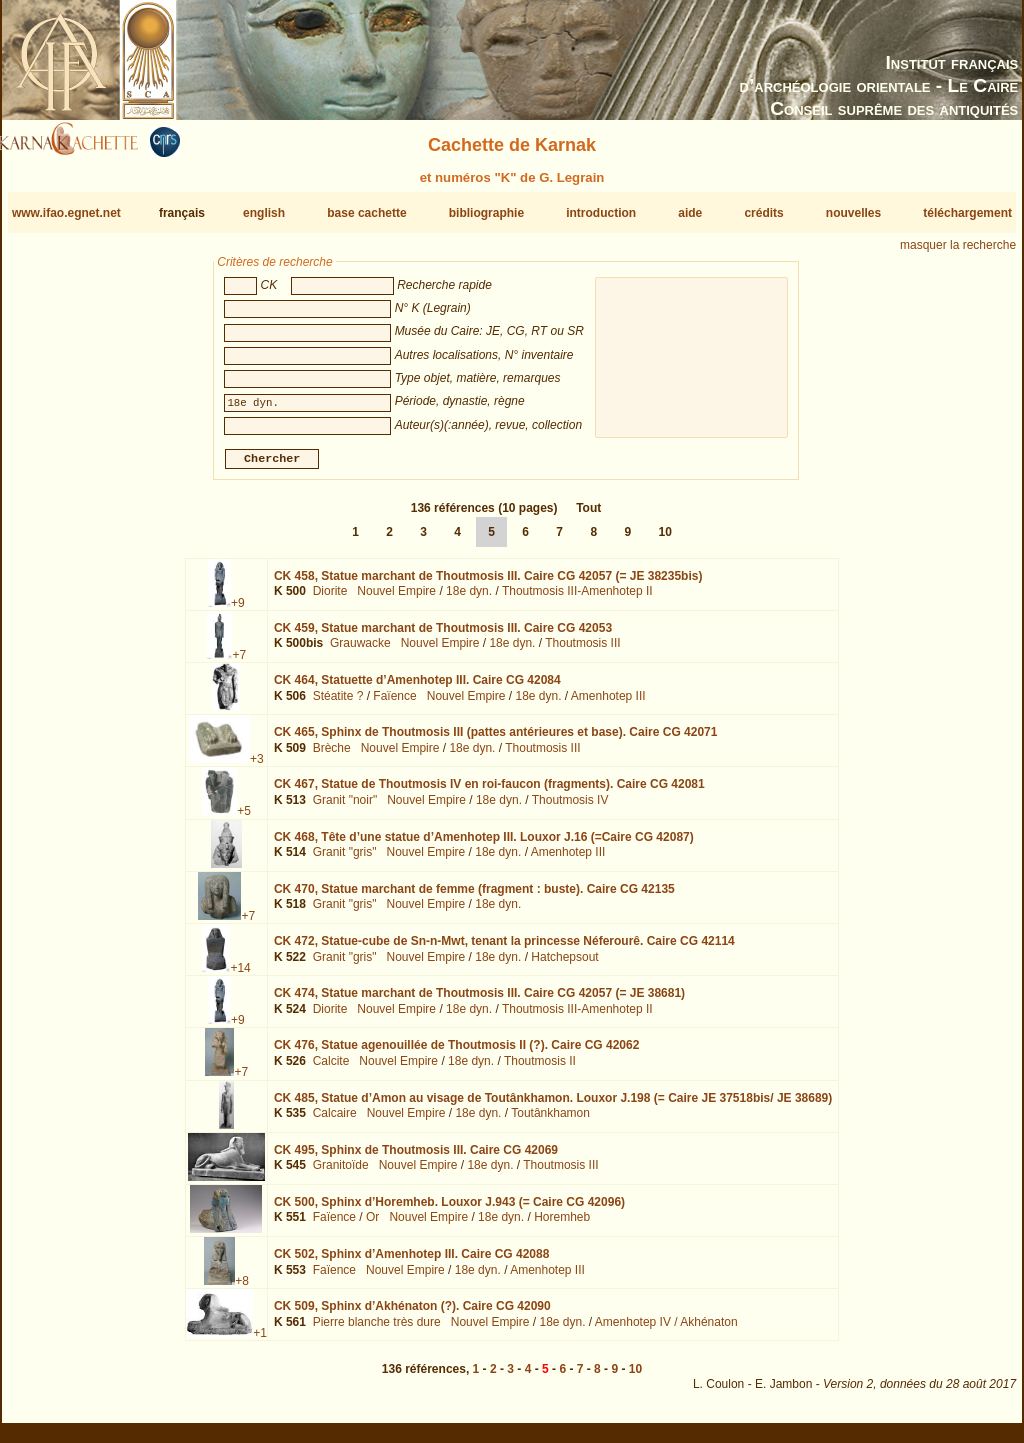 This screenshot has height=1443, width=1024. Describe the element at coordinates (396, 599) in the screenshot. I see `Nouvel Empire` at that location.